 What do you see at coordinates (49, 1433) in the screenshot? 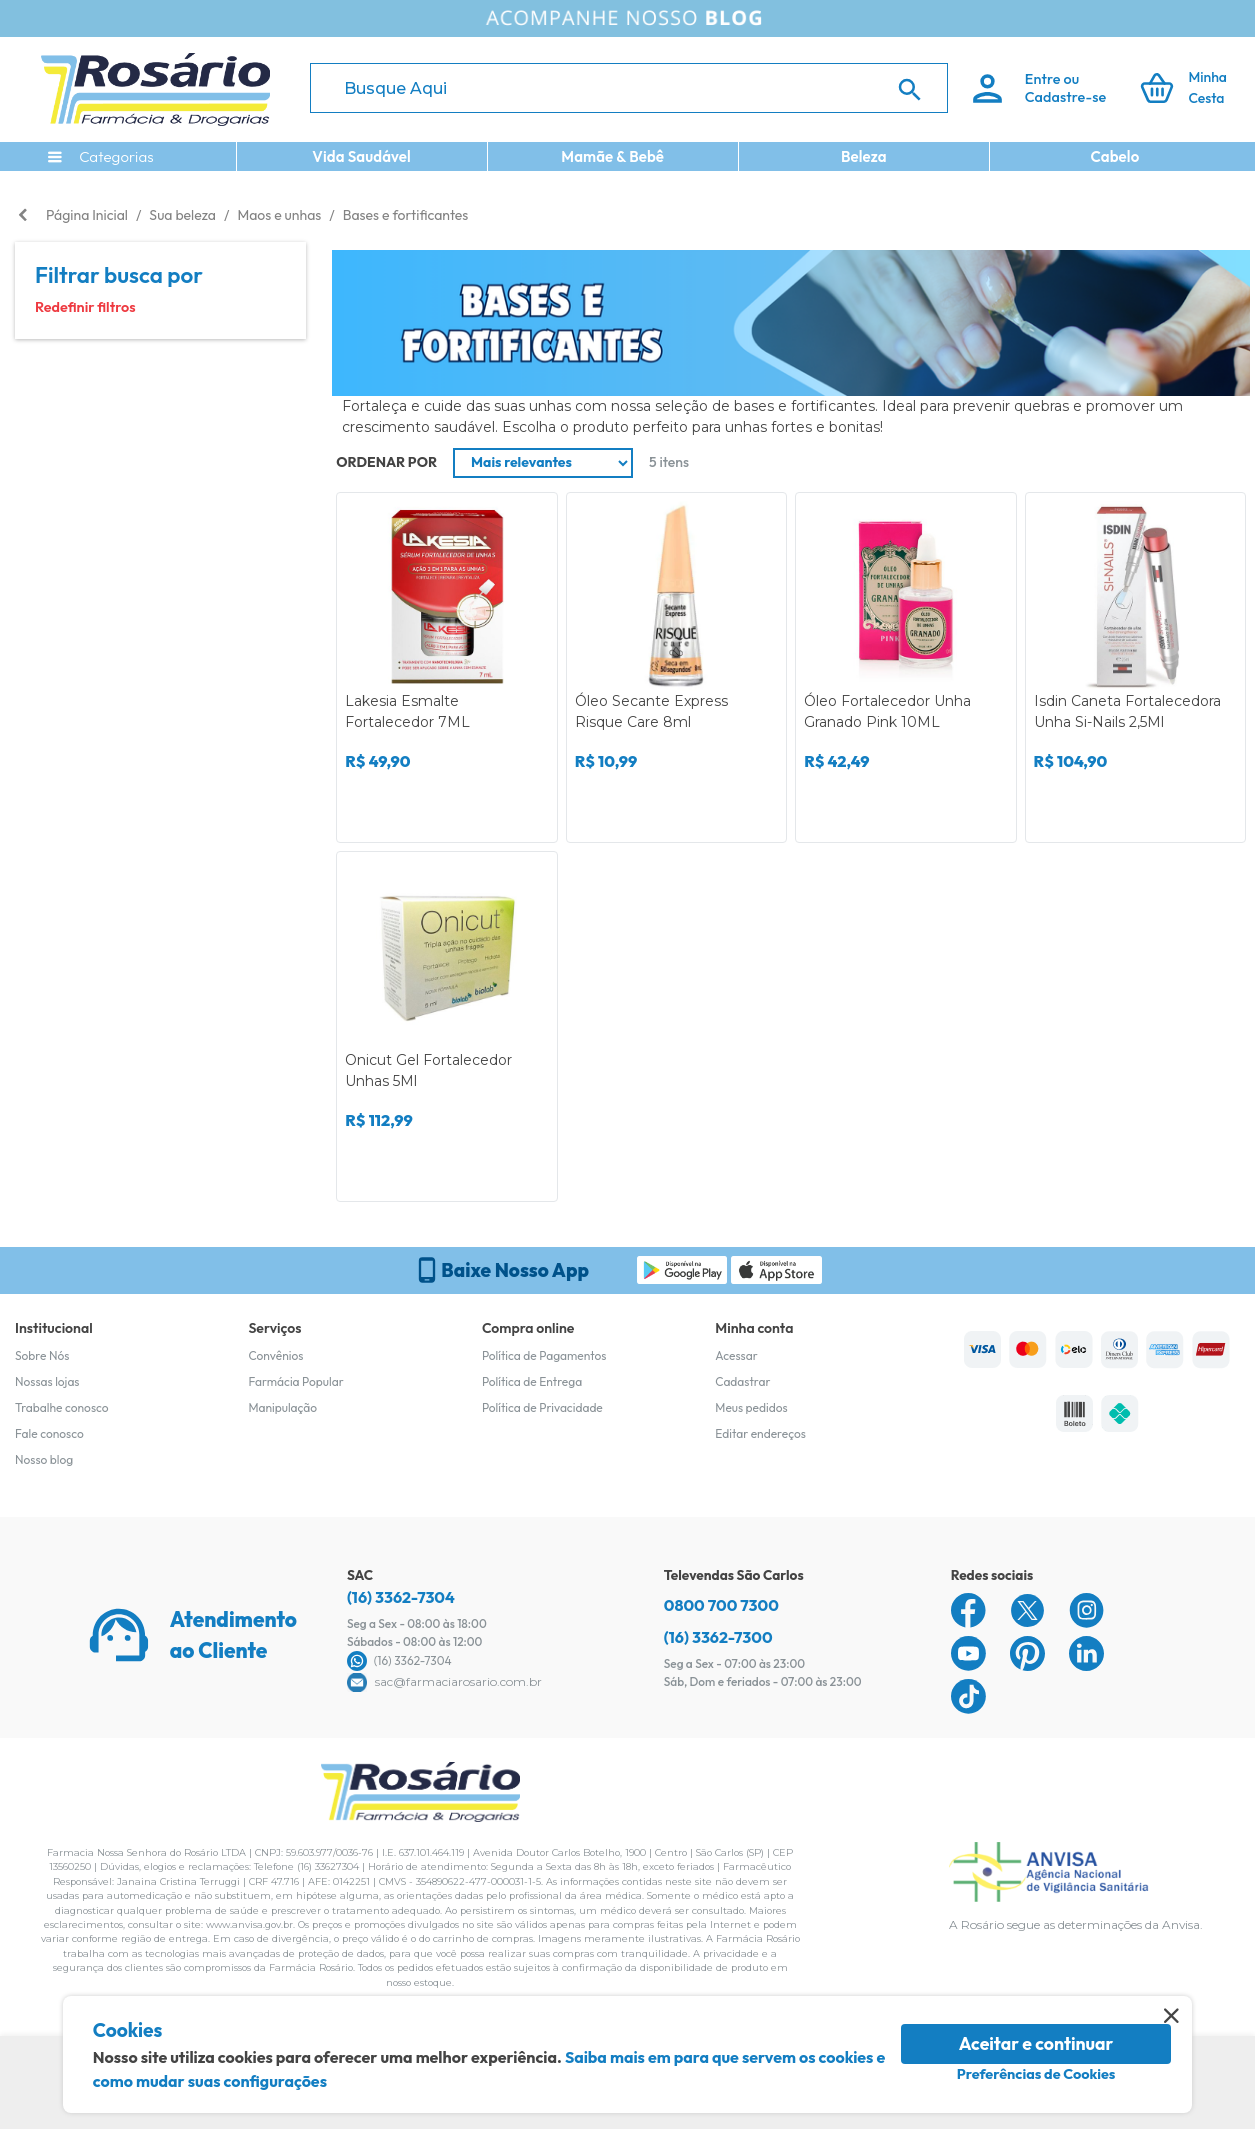
I see `Fale conosco` at bounding box center [49, 1433].